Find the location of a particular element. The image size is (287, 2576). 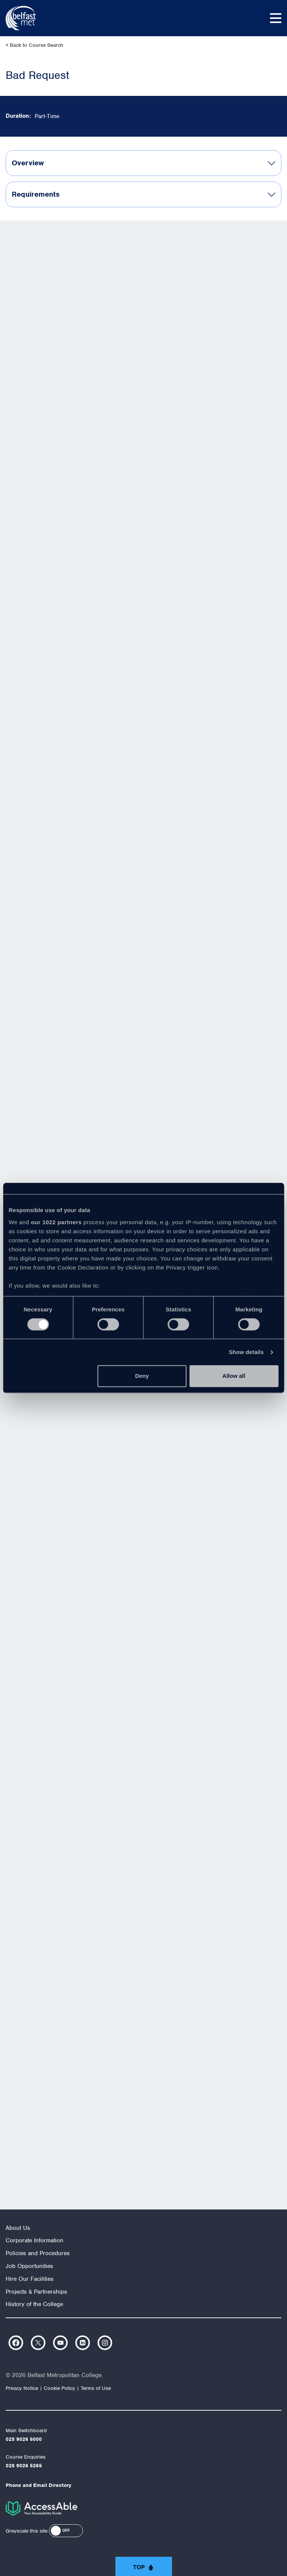

https://www.linkedin.com/company/belfast-metropolitan-college is located at coordinates (82, 2342).